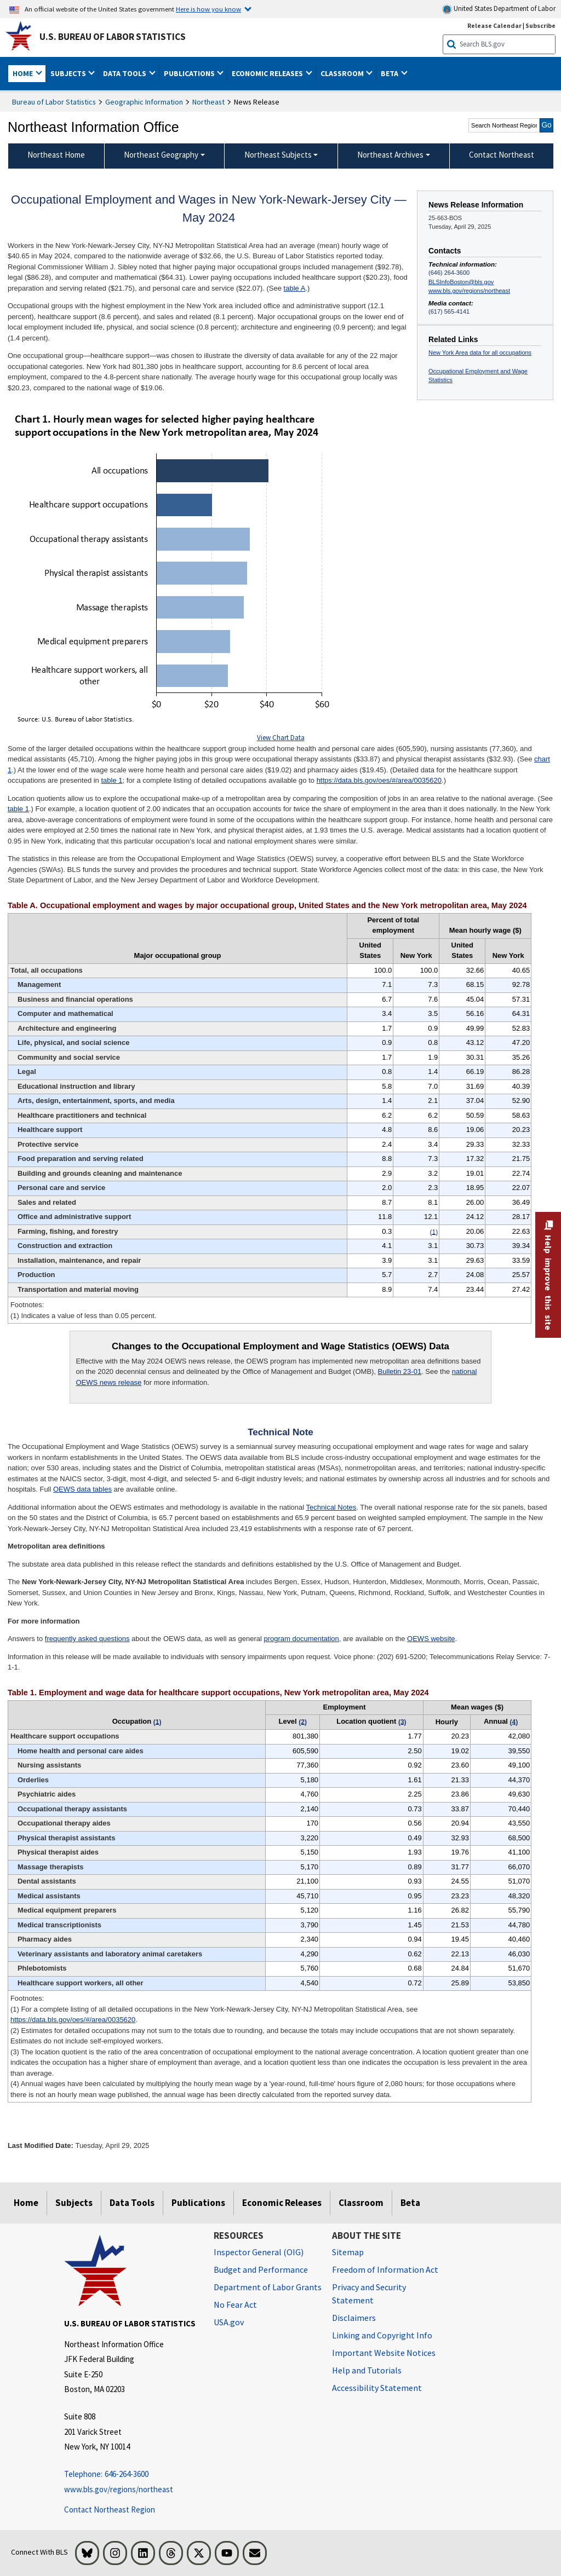  Describe the element at coordinates (390, 73) in the screenshot. I see `Beta [button]` at that location.